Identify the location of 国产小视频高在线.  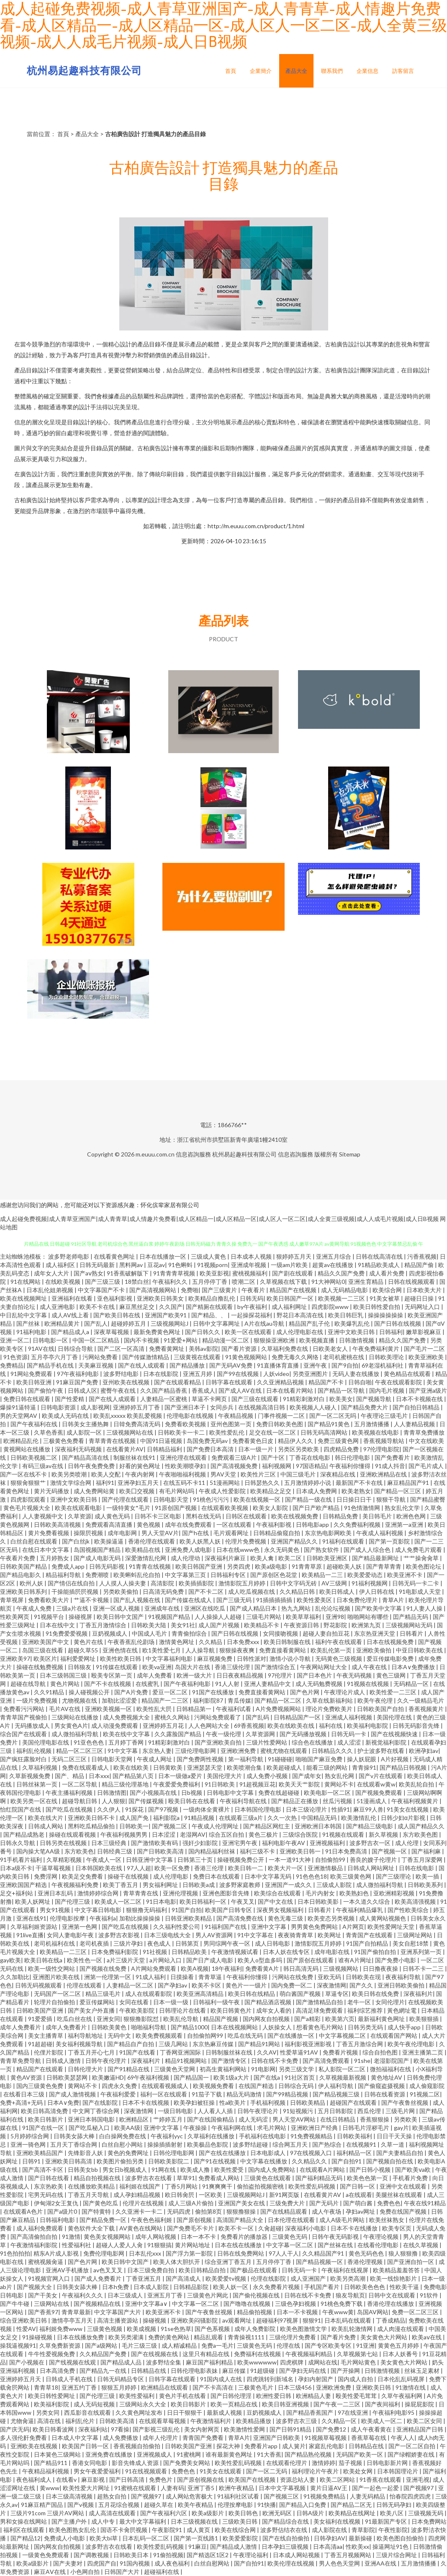
(154, 1792).